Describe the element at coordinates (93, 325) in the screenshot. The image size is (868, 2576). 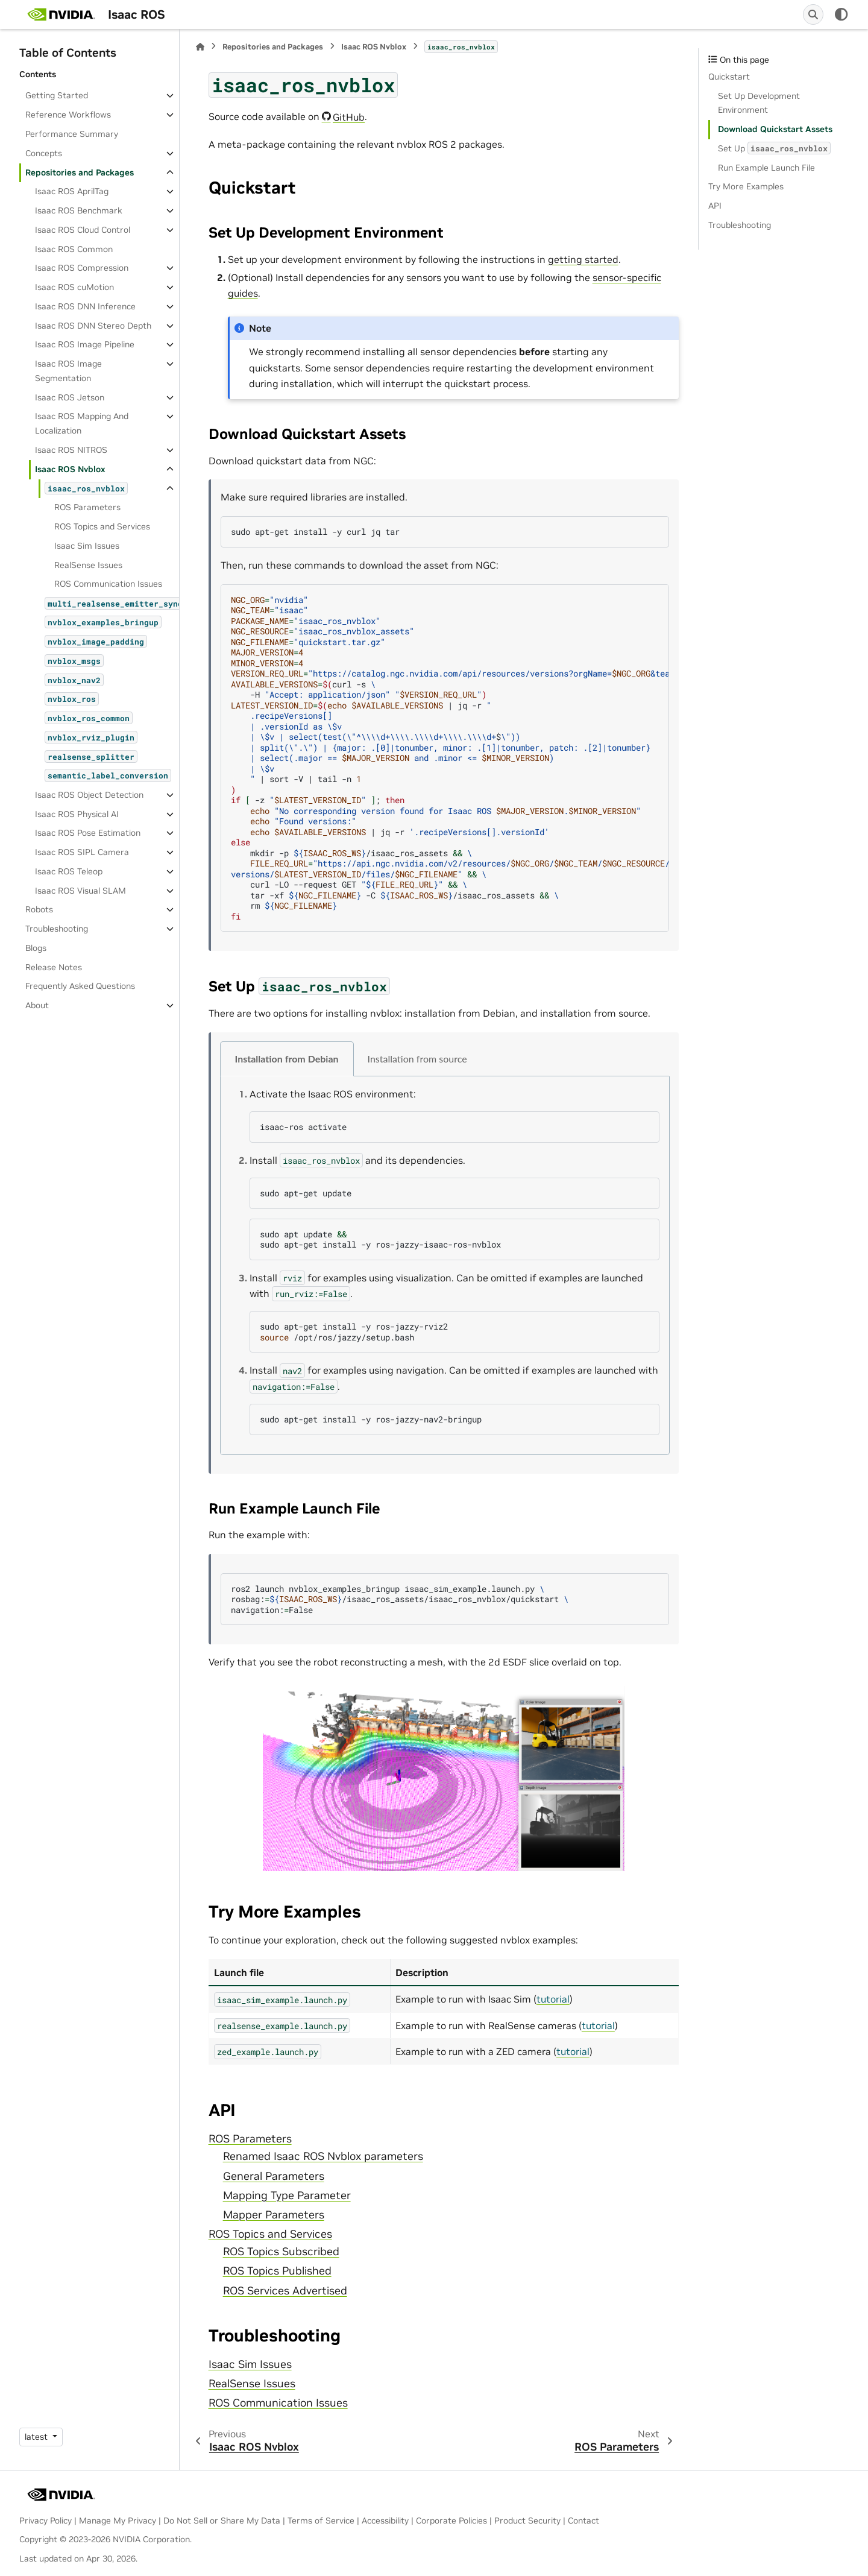
I see `Isaac ROS DNN Stereo Depth` at that location.